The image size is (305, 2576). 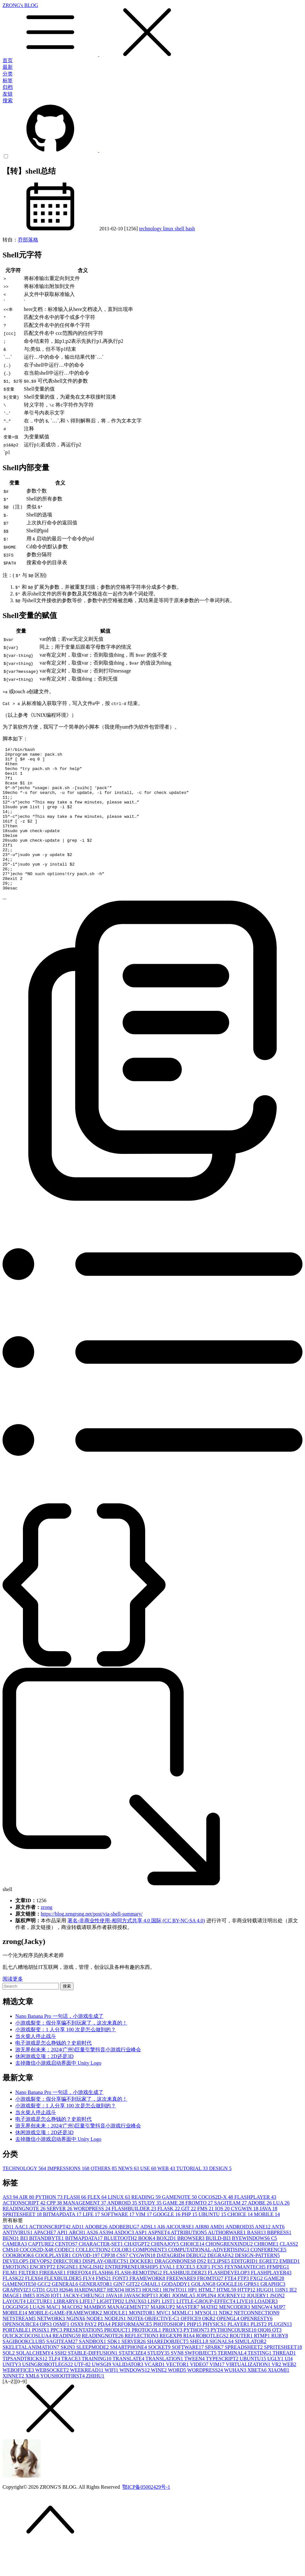 What do you see at coordinates (277, 2393) in the screenshot?
I see `VR` at bounding box center [277, 2393].